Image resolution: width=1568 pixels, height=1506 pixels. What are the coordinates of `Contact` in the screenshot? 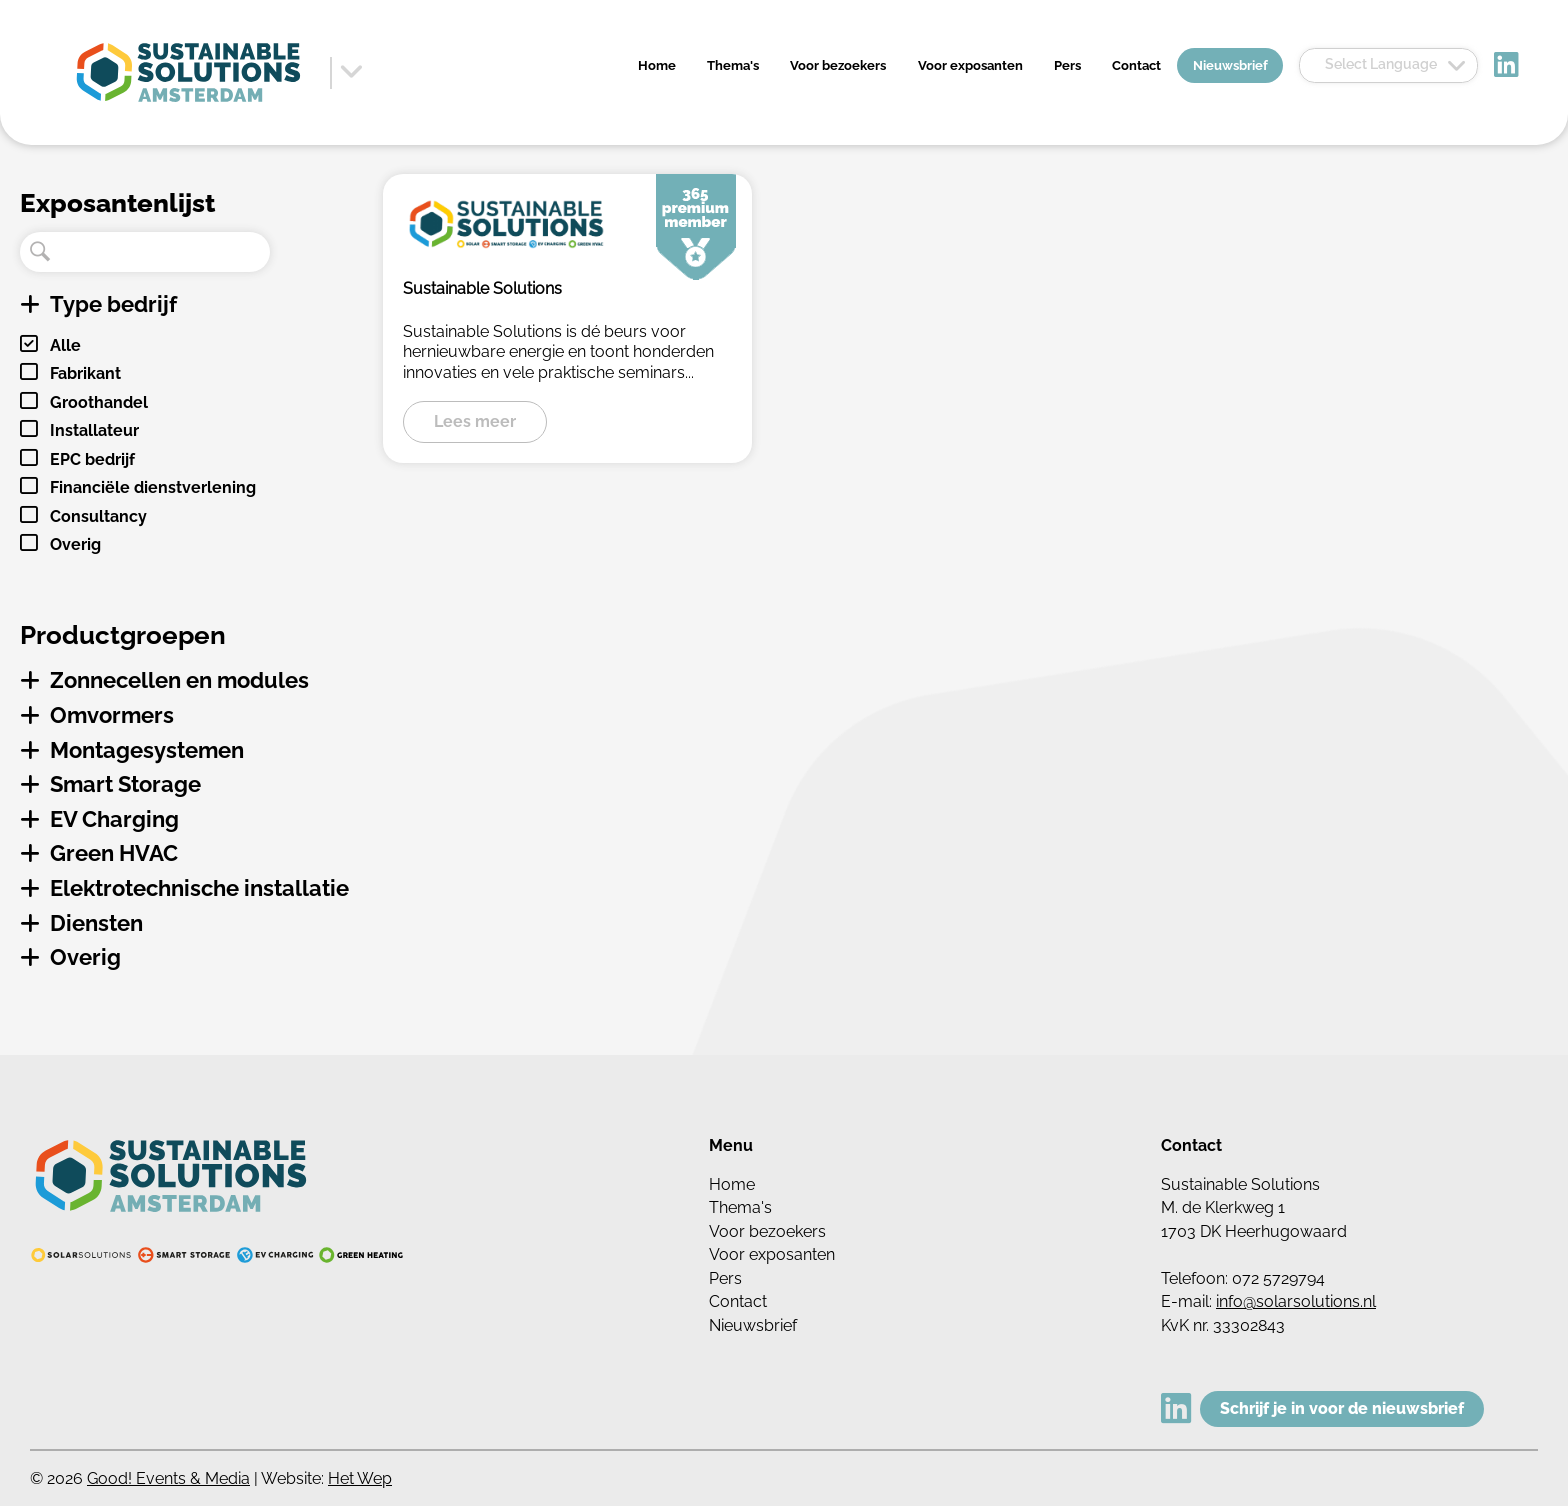 It's located at (1136, 65).